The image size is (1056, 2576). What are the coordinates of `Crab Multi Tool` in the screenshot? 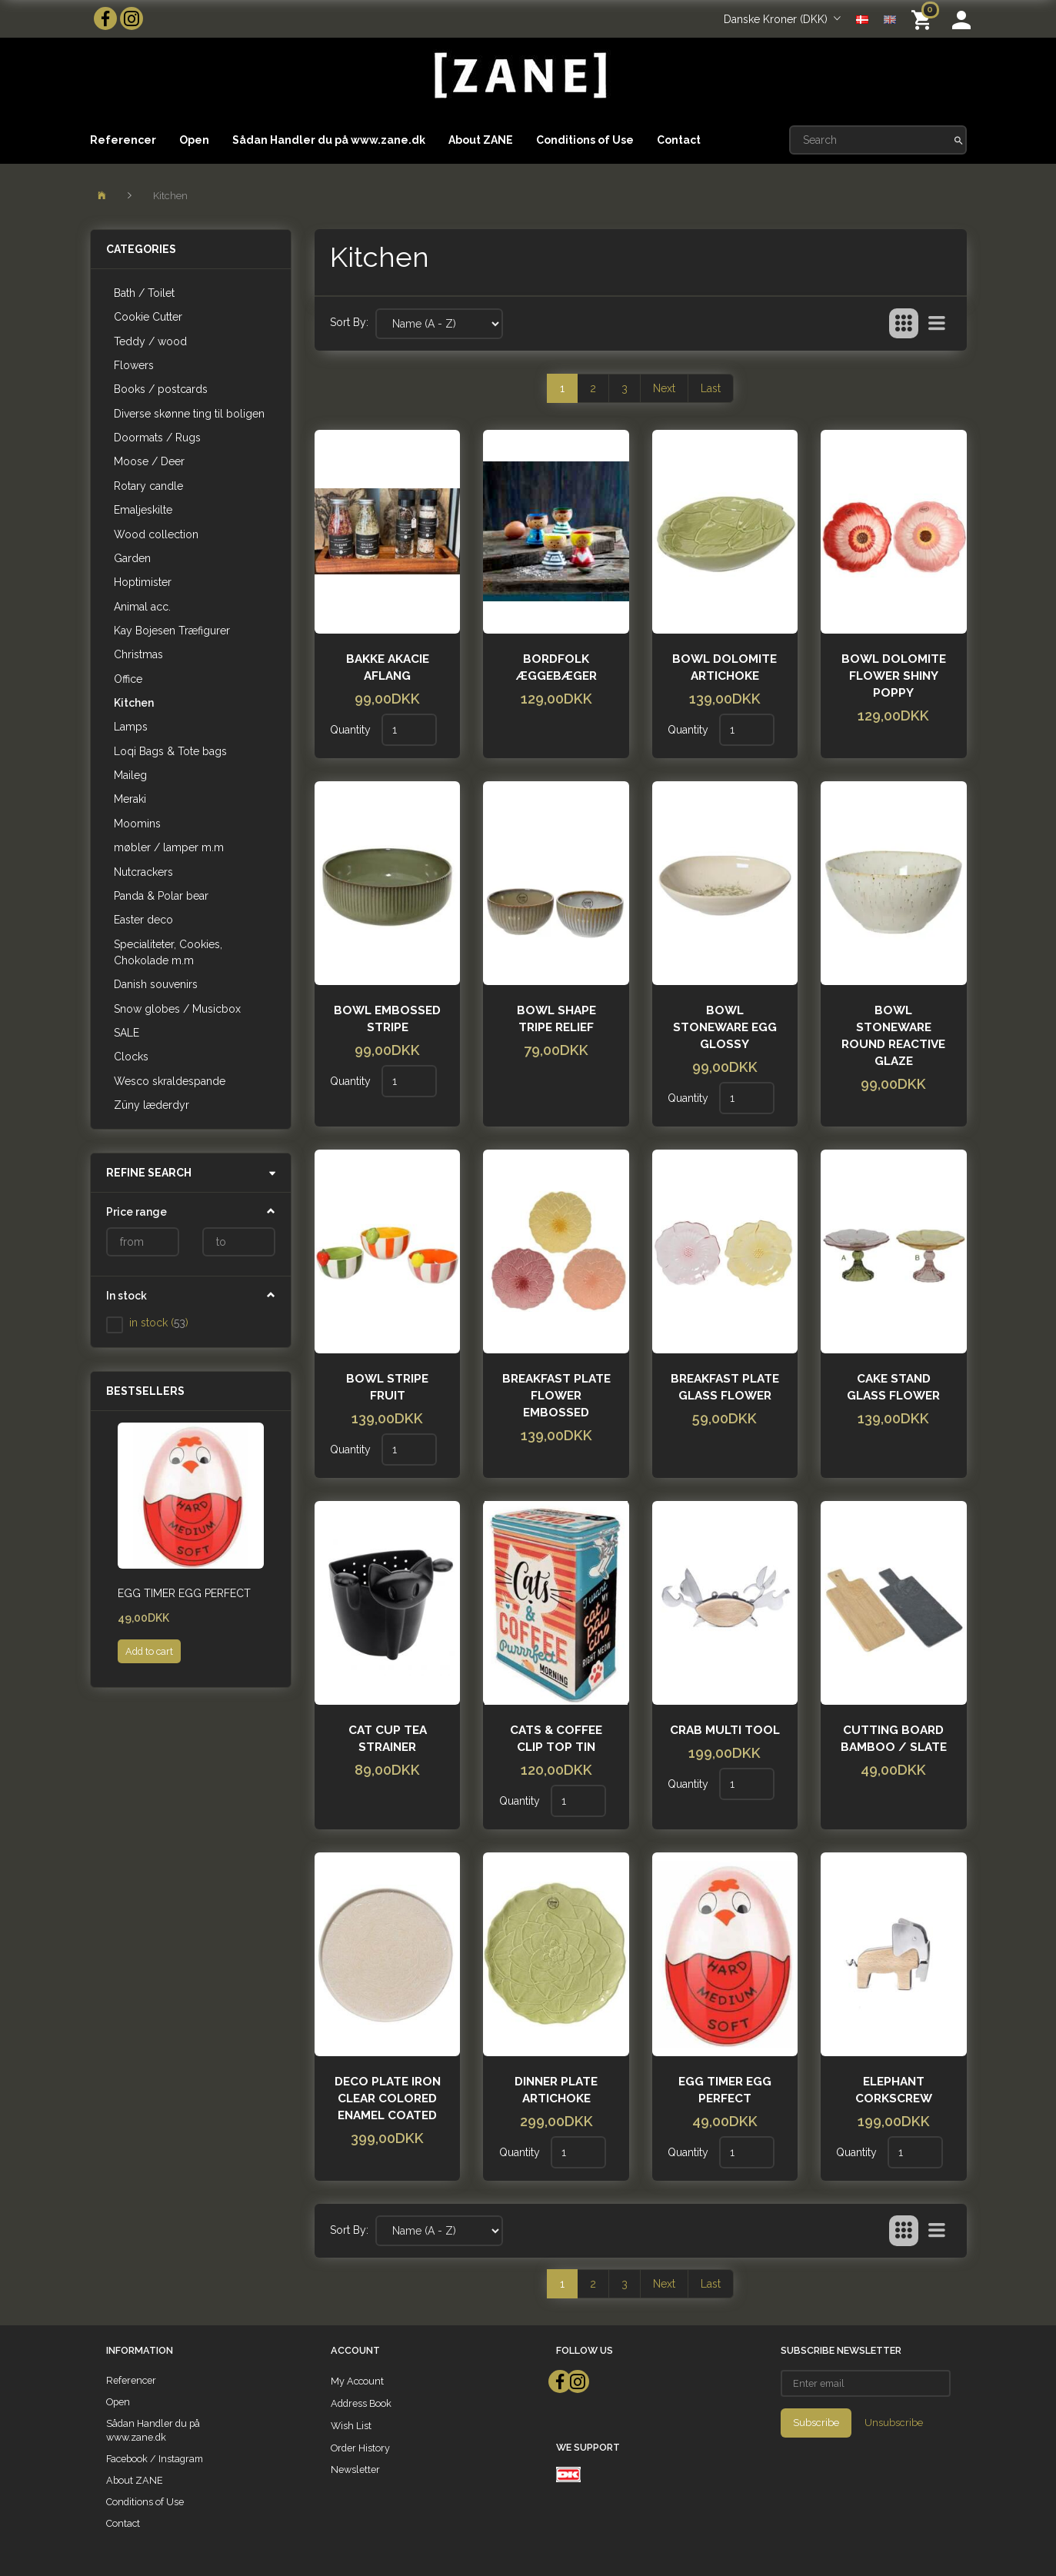 It's located at (725, 1730).